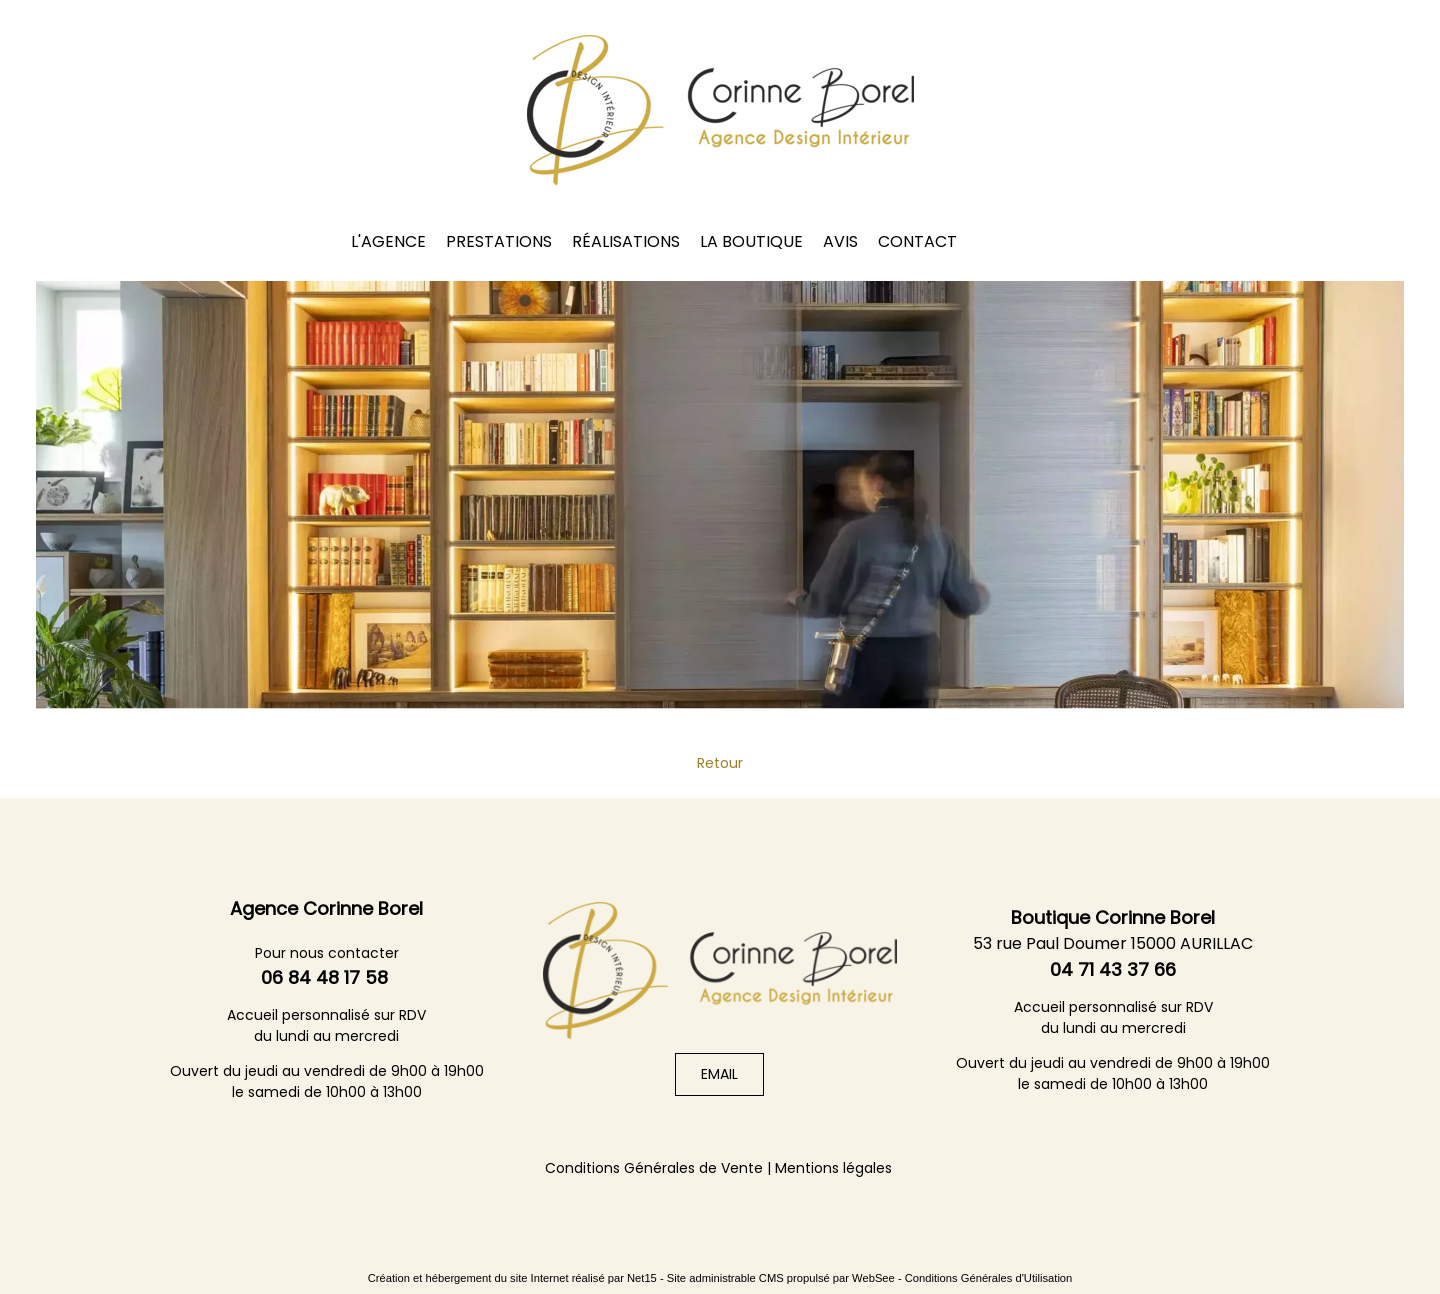  What do you see at coordinates (989, 1278) in the screenshot?
I see `Conditions Générales d'Utilisation [Lire les Conditions Générales d'Utilisation]` at bounding box center [989, 1278].